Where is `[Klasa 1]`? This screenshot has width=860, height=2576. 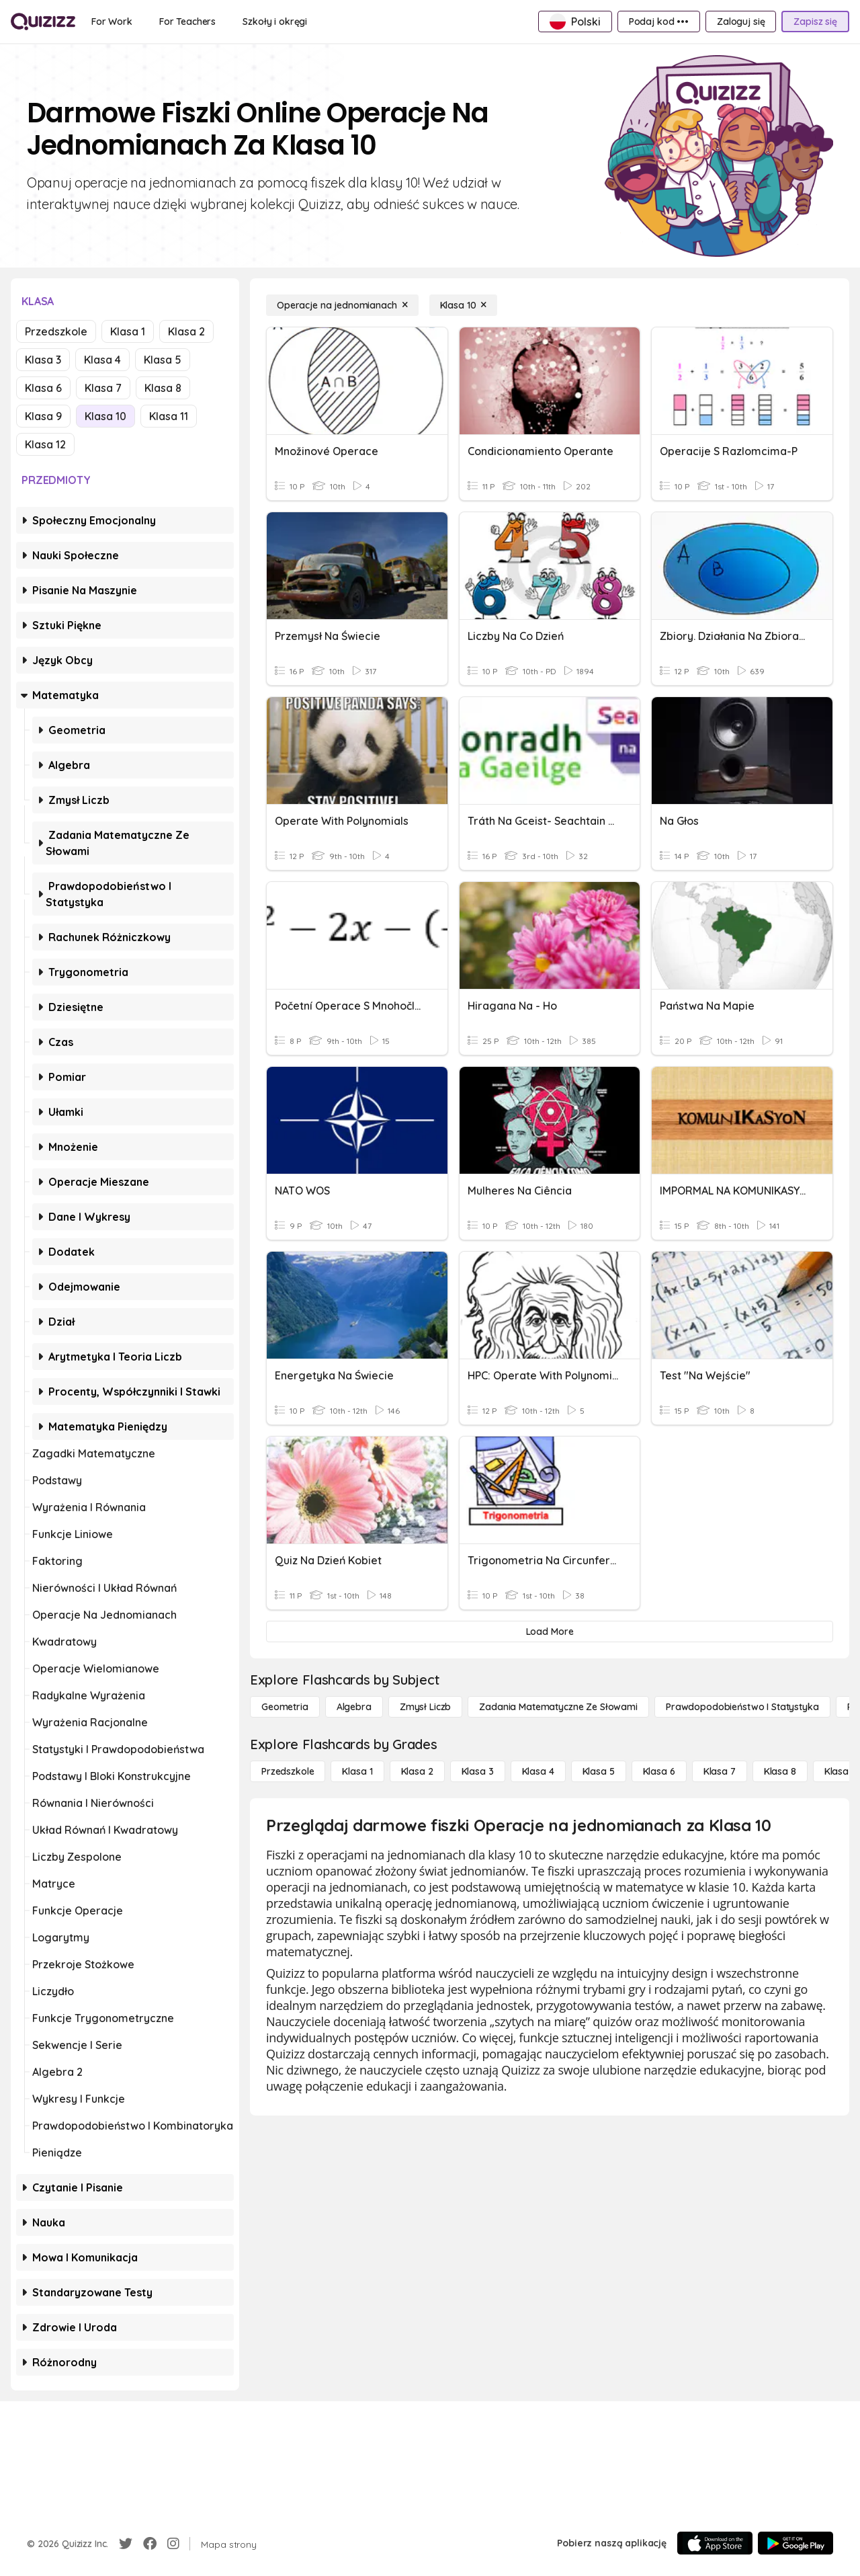 [Klasa 1] is located at coordinates (357, 1771).